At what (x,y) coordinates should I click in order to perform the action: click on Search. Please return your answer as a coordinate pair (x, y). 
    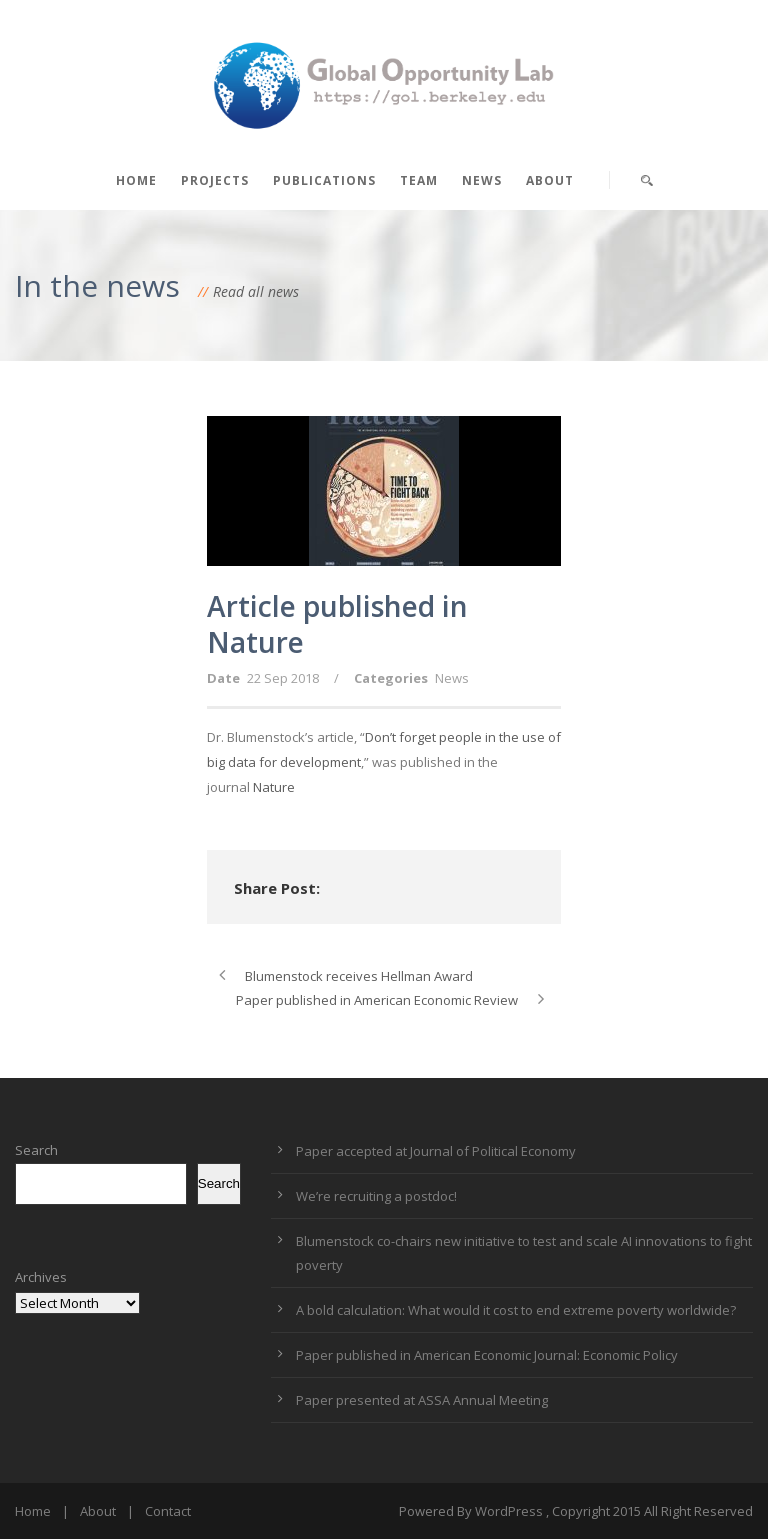
    Looking at the image, I should click on (36, 1150).